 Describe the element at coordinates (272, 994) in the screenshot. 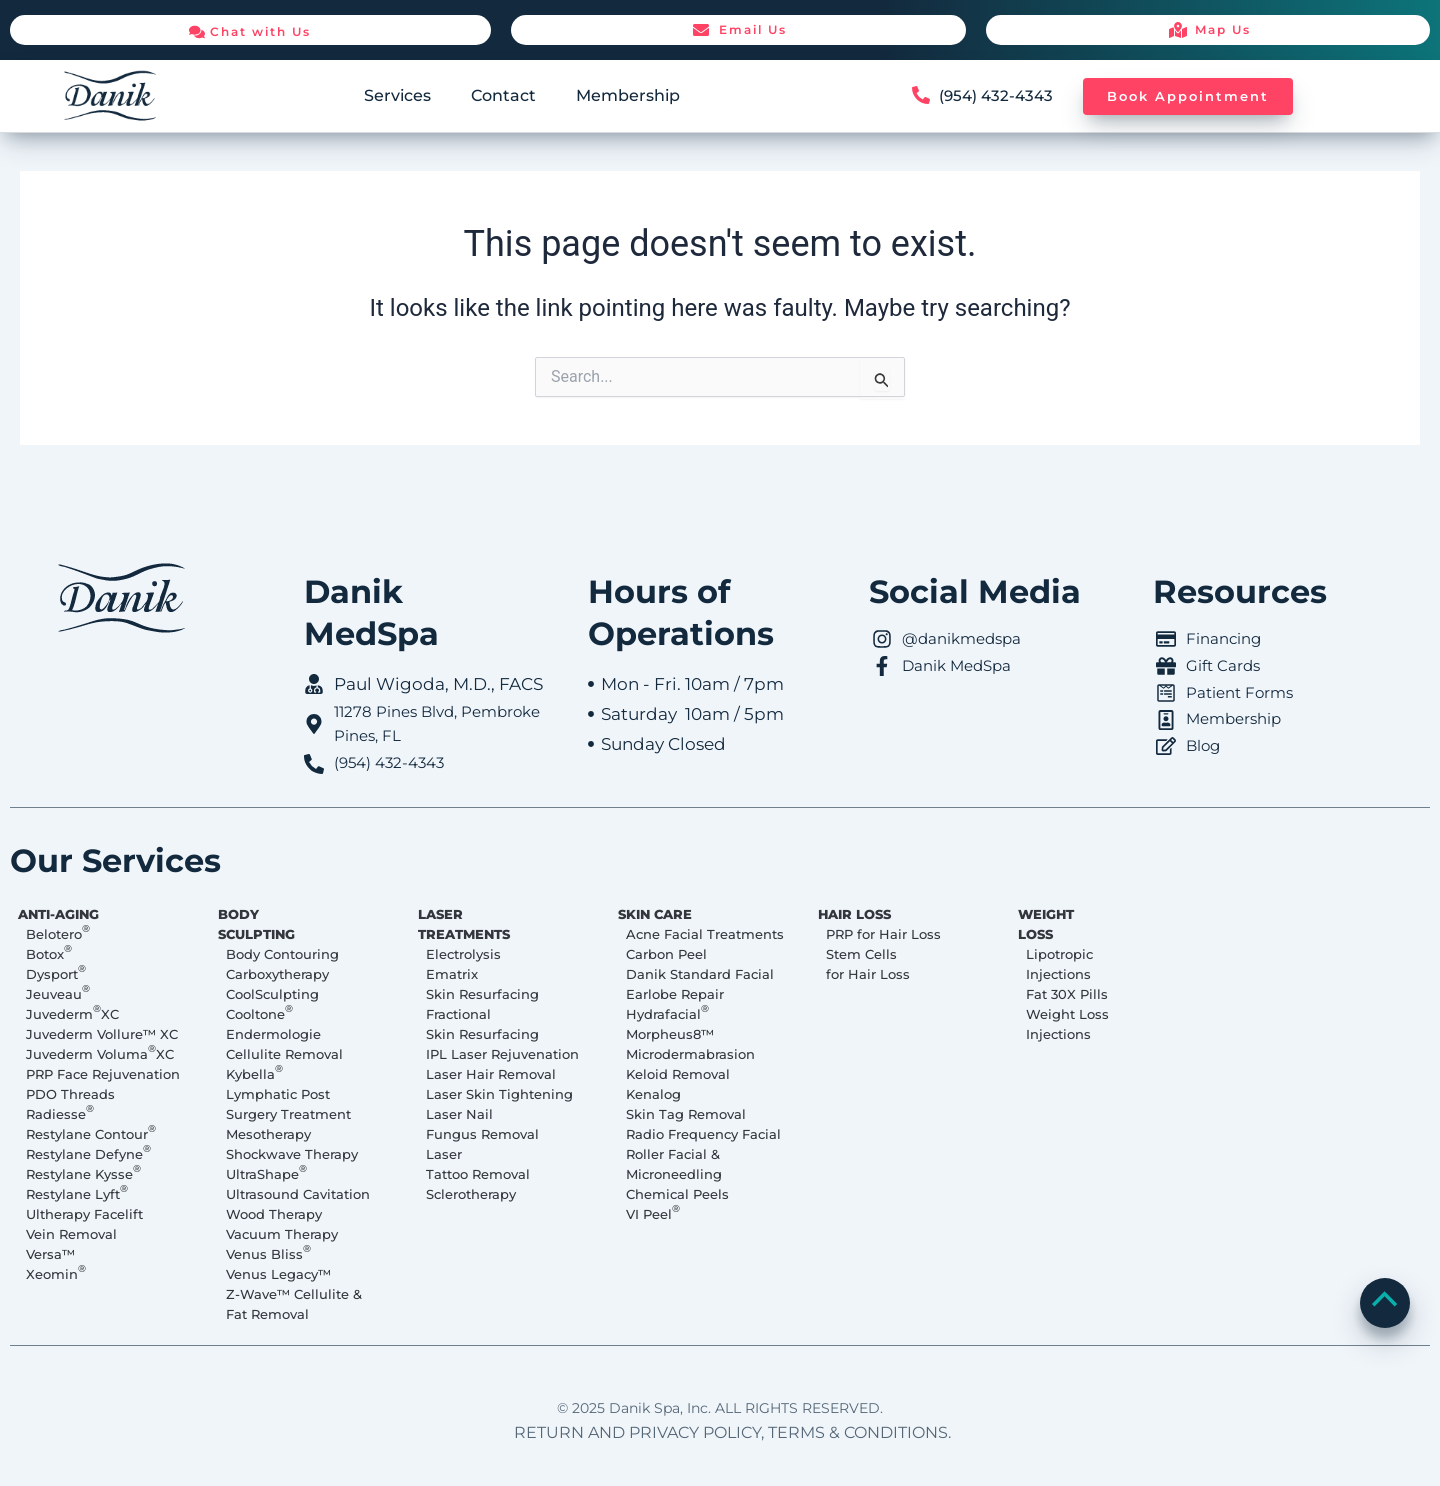

I see `CoolSculpting` at that location.